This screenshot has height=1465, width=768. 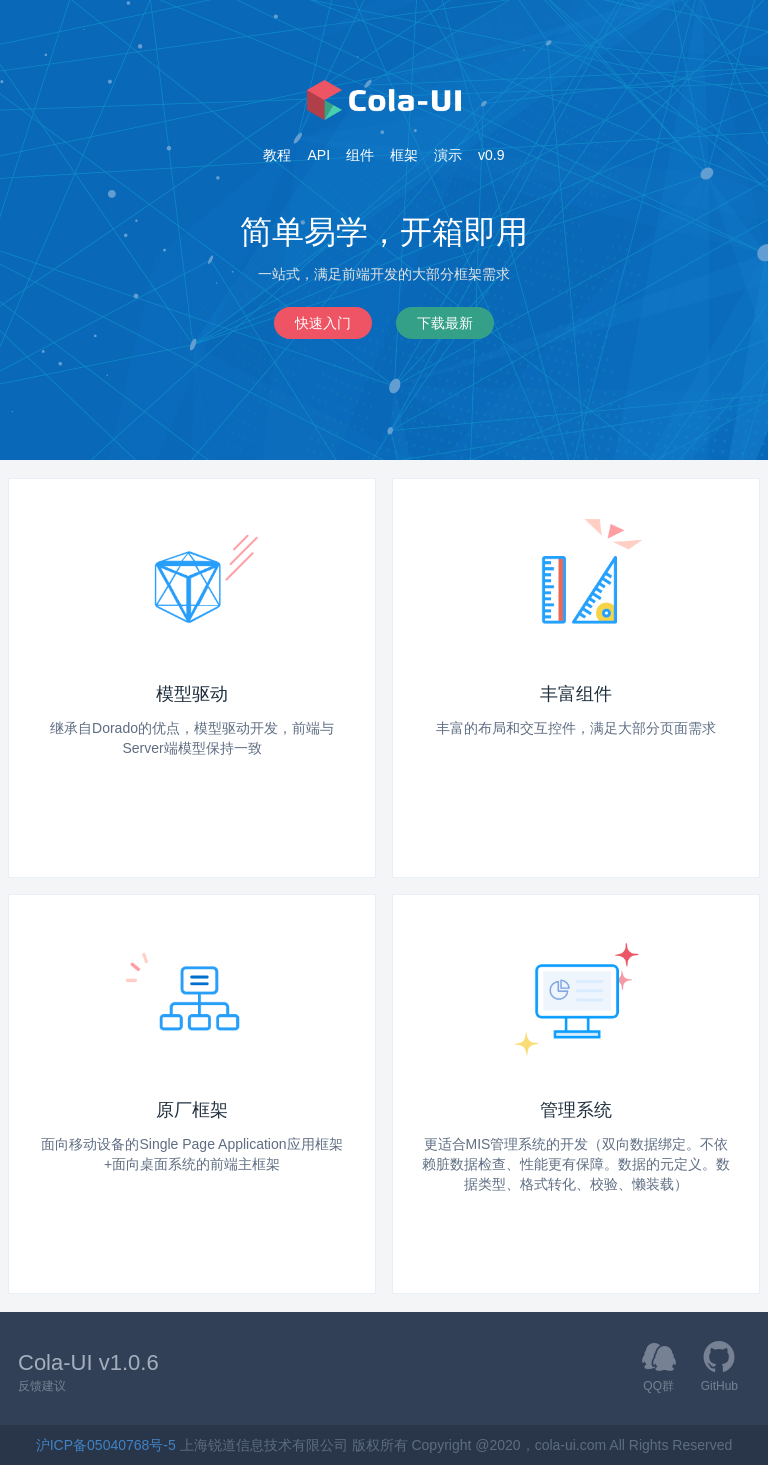 I want to click on 沪ICP备05040768号-5, so click(x=108, y=1445).